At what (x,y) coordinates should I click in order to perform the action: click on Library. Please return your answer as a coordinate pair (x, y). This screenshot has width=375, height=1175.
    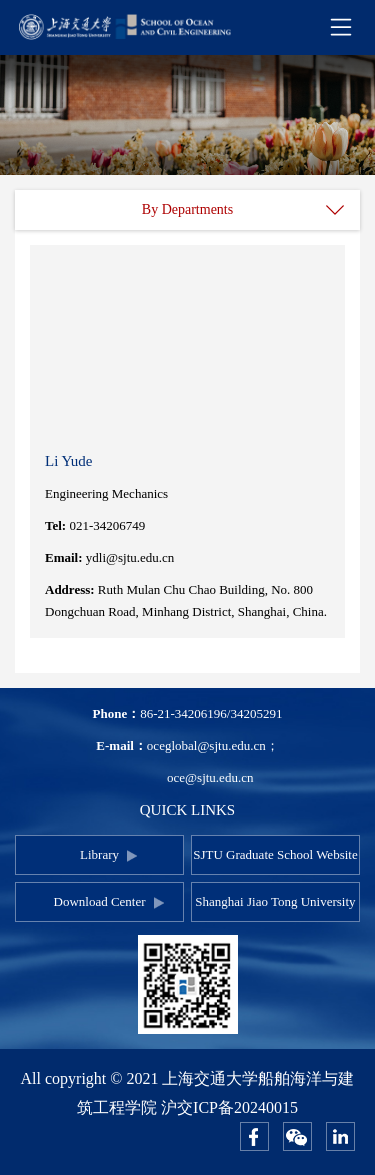
    Looking at the image, I should click on (99, 854).